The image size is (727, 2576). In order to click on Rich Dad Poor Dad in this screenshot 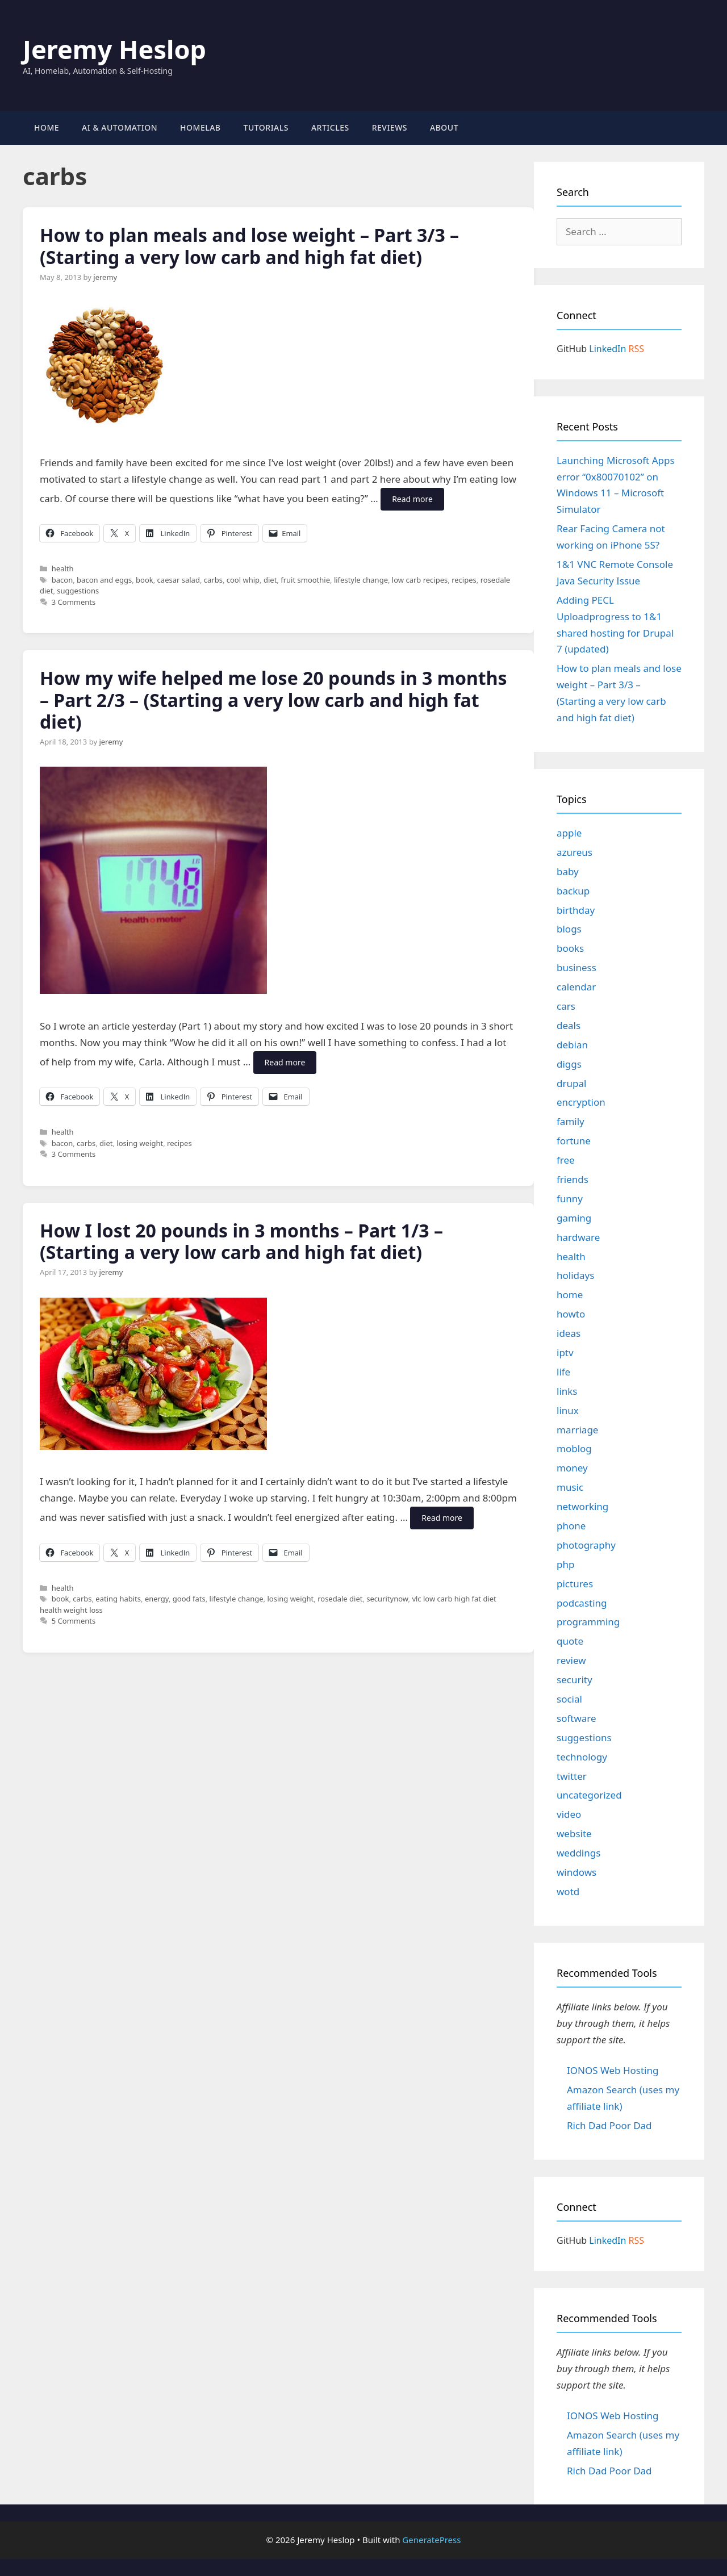, I will do `click(609, 2125)`.